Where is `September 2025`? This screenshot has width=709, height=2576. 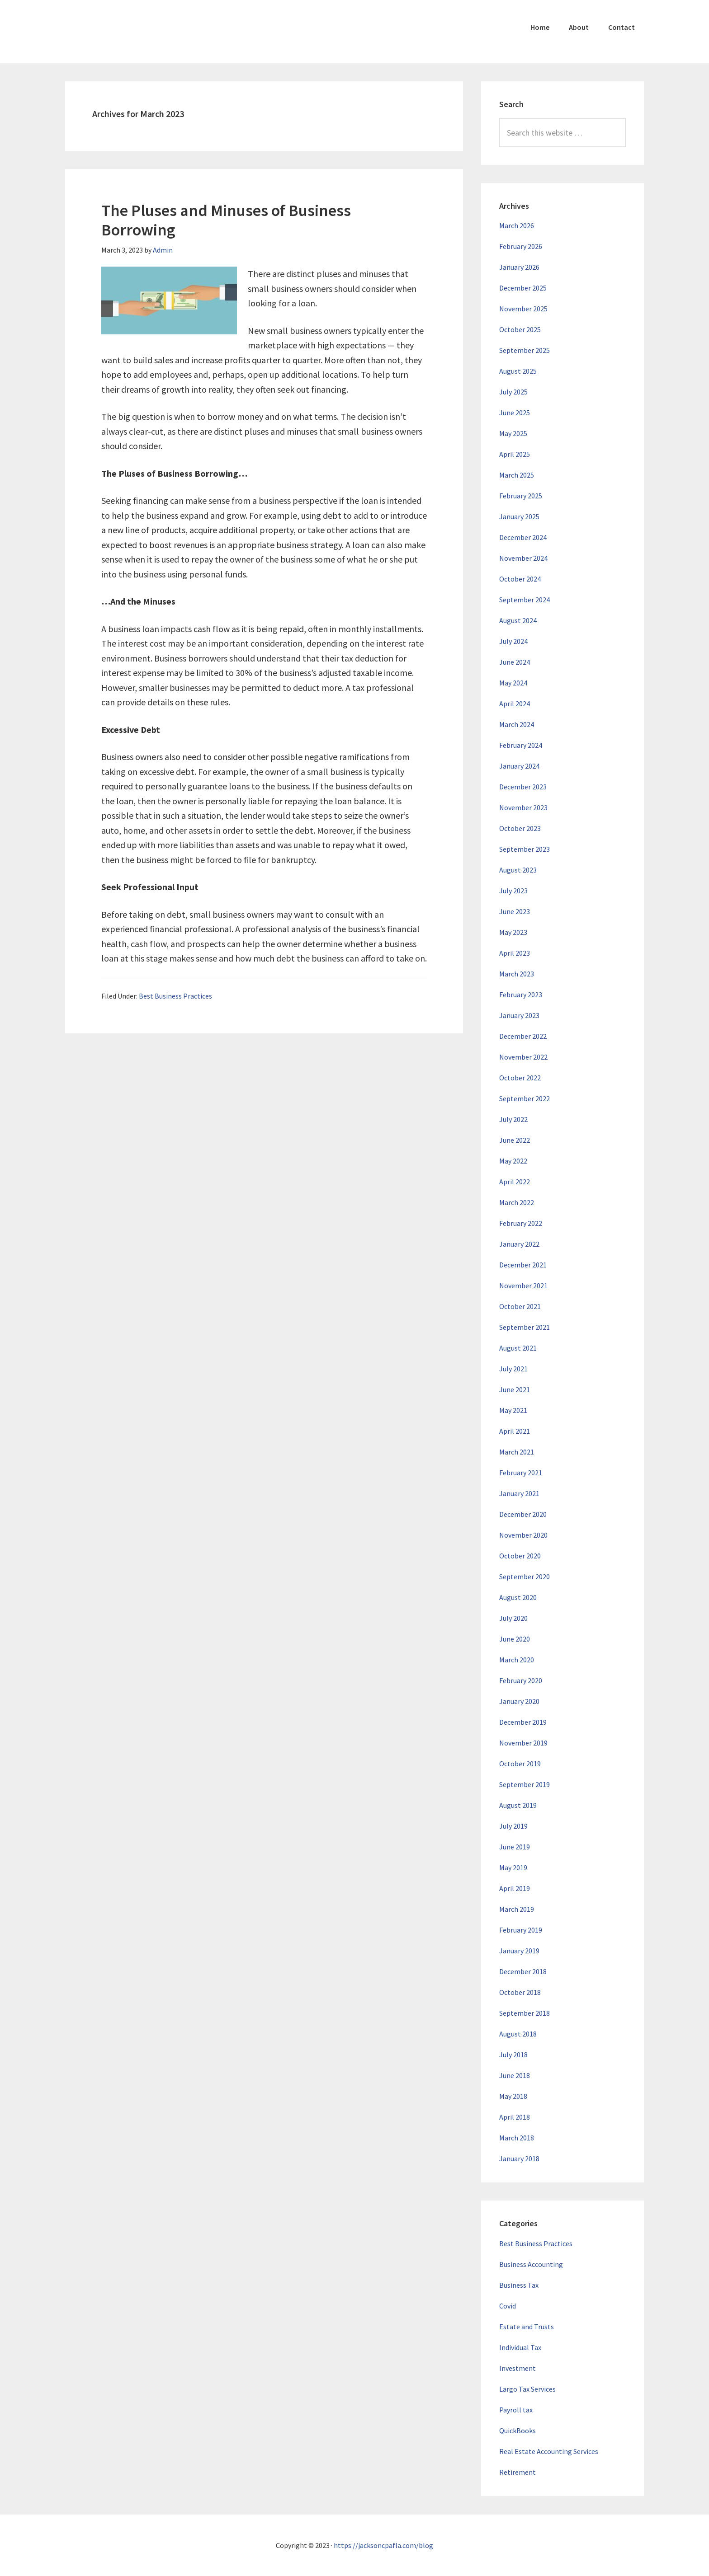
September 2025 is located at coordinates (524, 350).